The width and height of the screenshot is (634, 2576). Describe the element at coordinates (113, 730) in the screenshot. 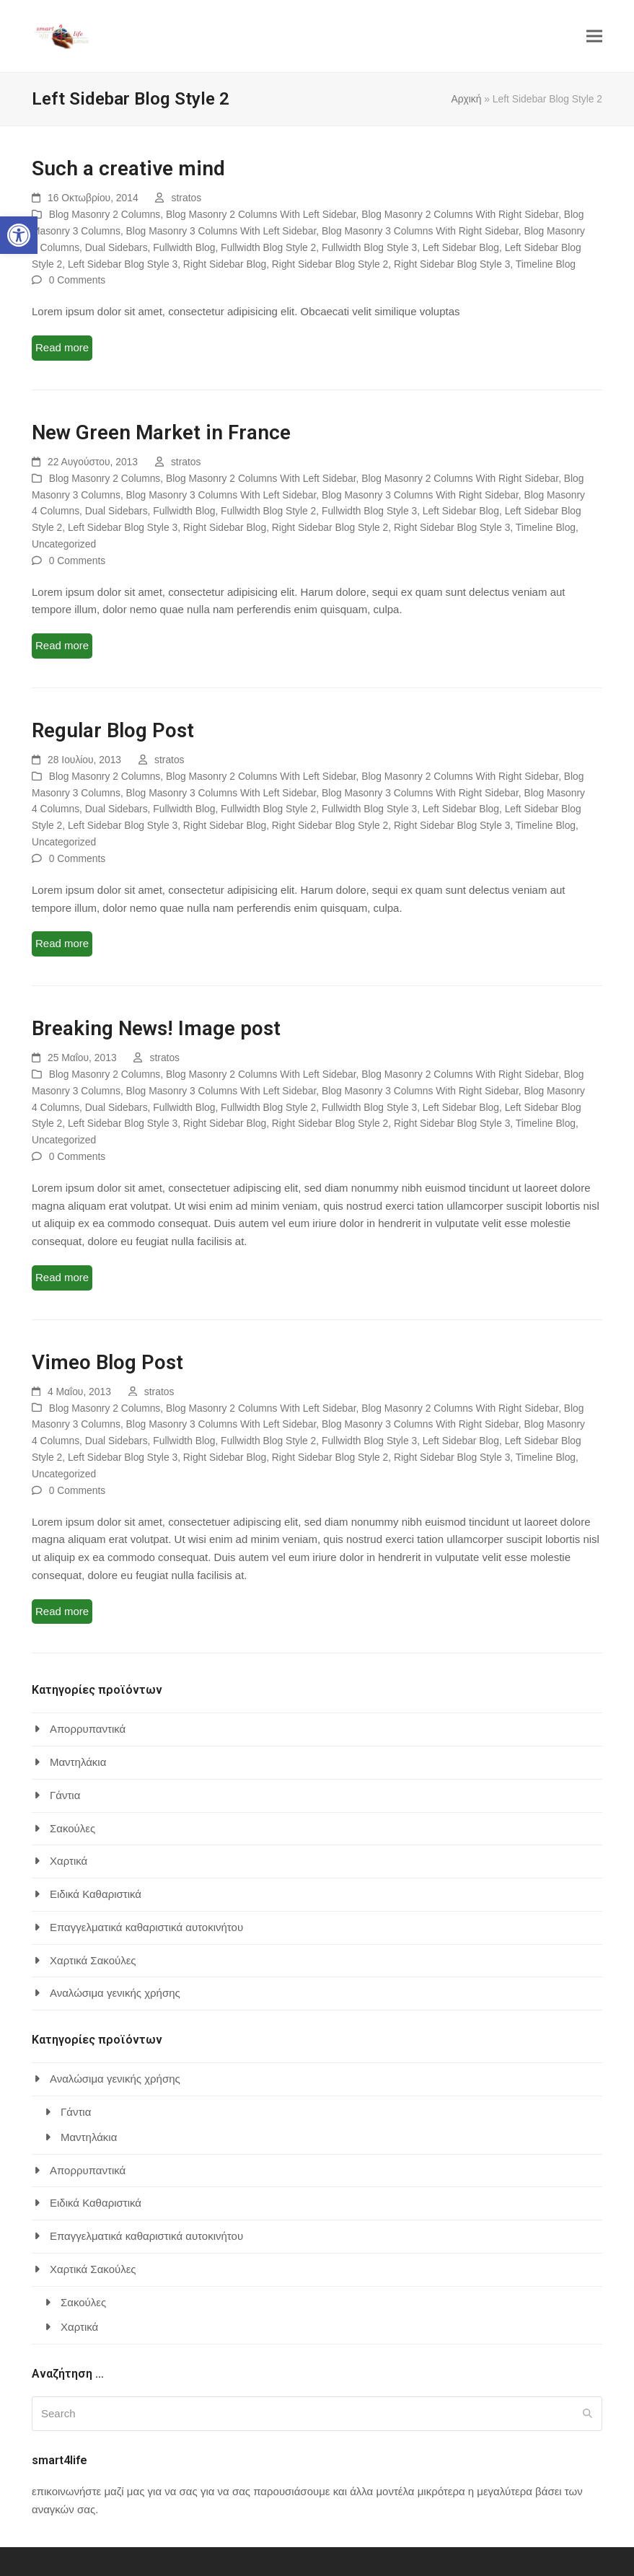

I see `Regular Blog Post` at that location.